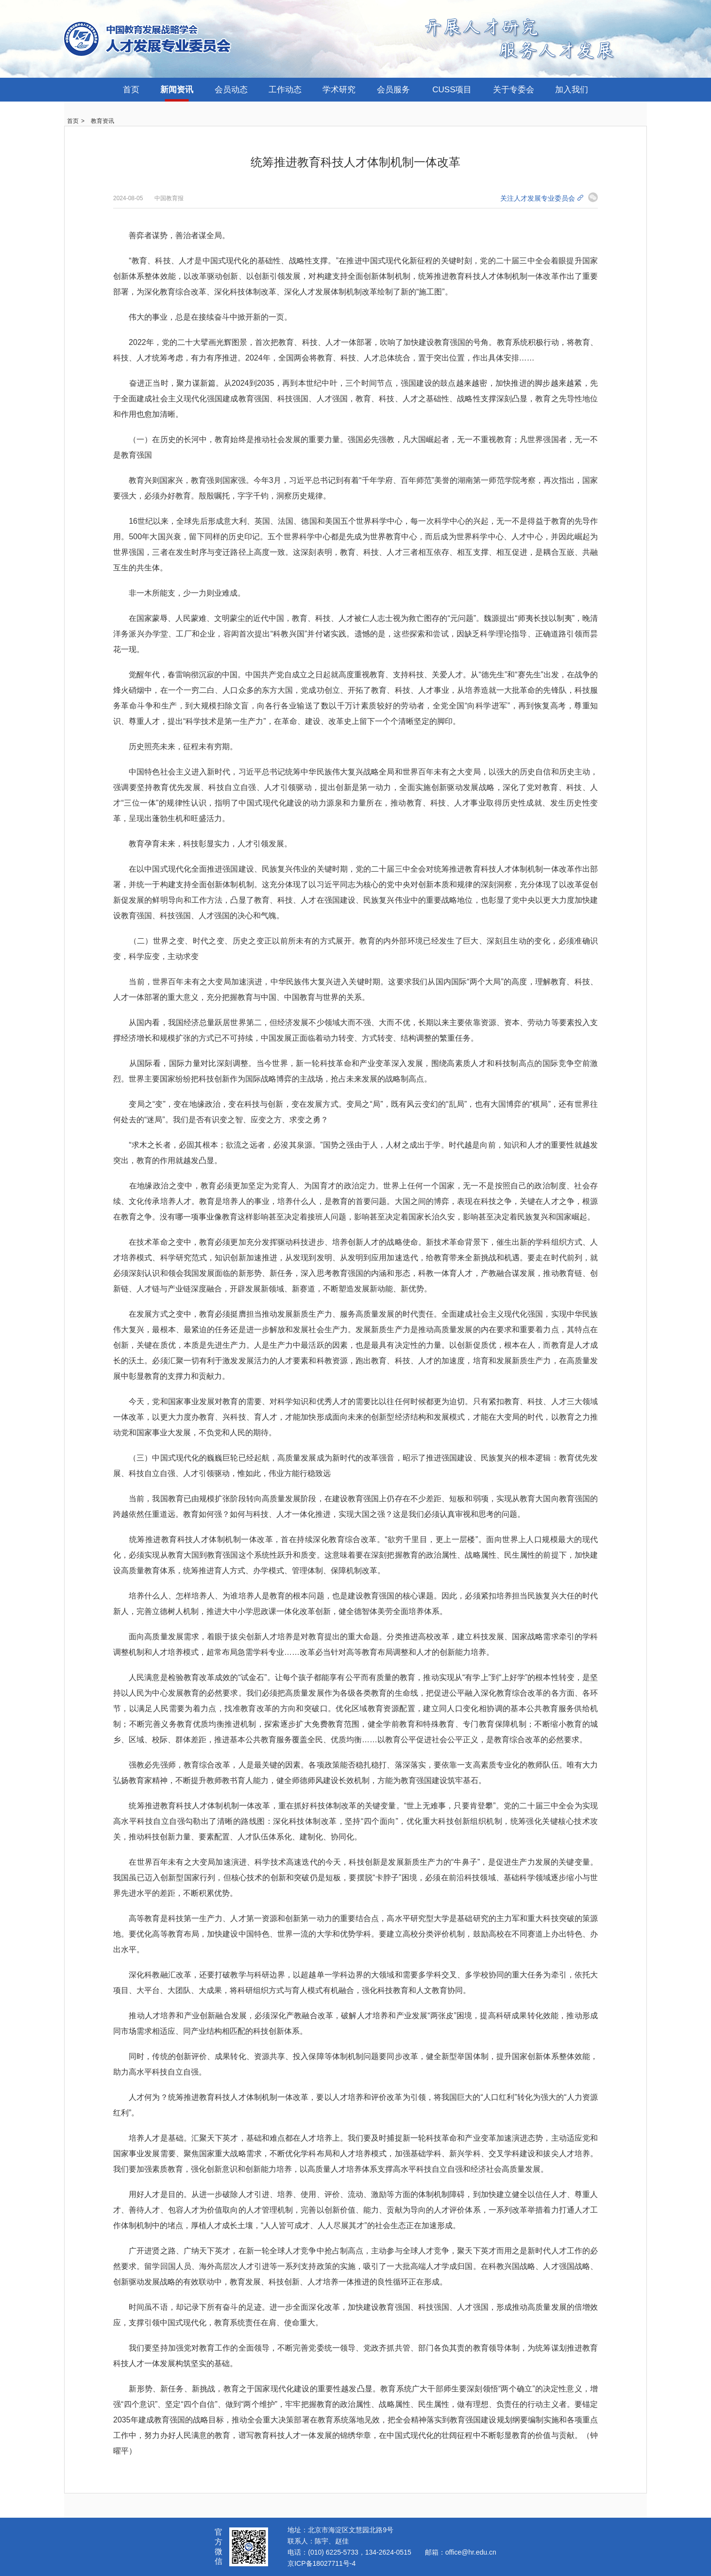  Describe the element at coordinates (231, 89) in the screenshot. I see `会员动态` at that location.